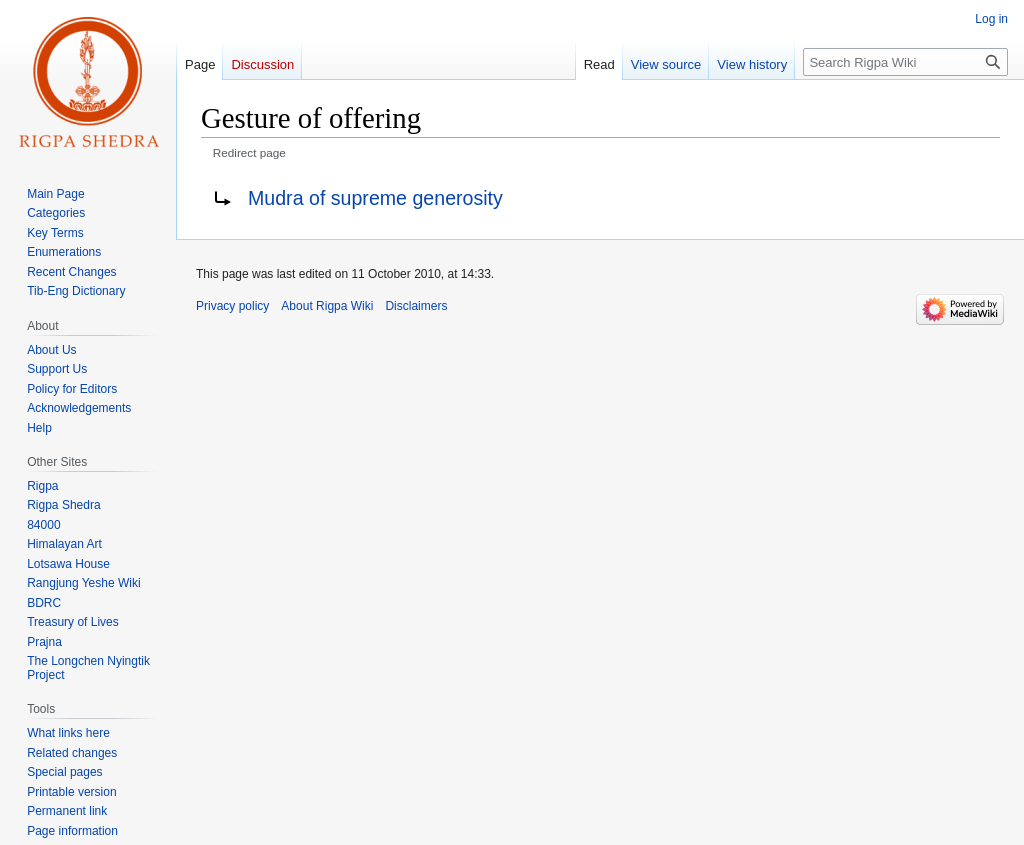 The width and height of the screenshot is (1024, 845). I want to click on About Rigpa Wiki, so click(327, 306).